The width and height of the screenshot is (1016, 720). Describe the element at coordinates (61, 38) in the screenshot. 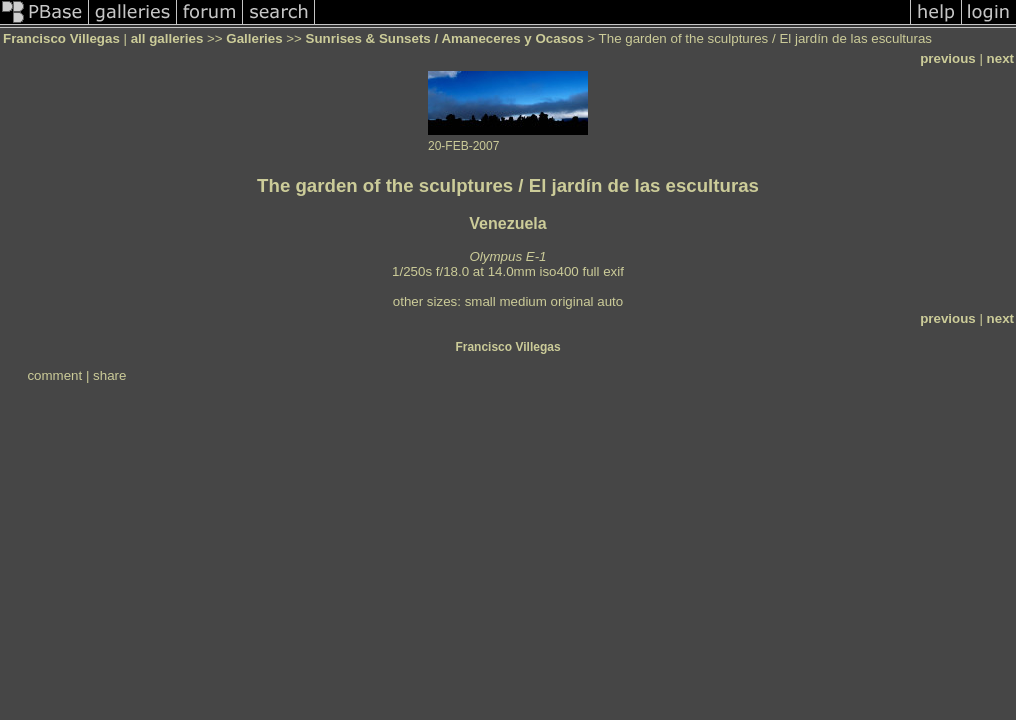

I see `Francisco Villegas` at that location.